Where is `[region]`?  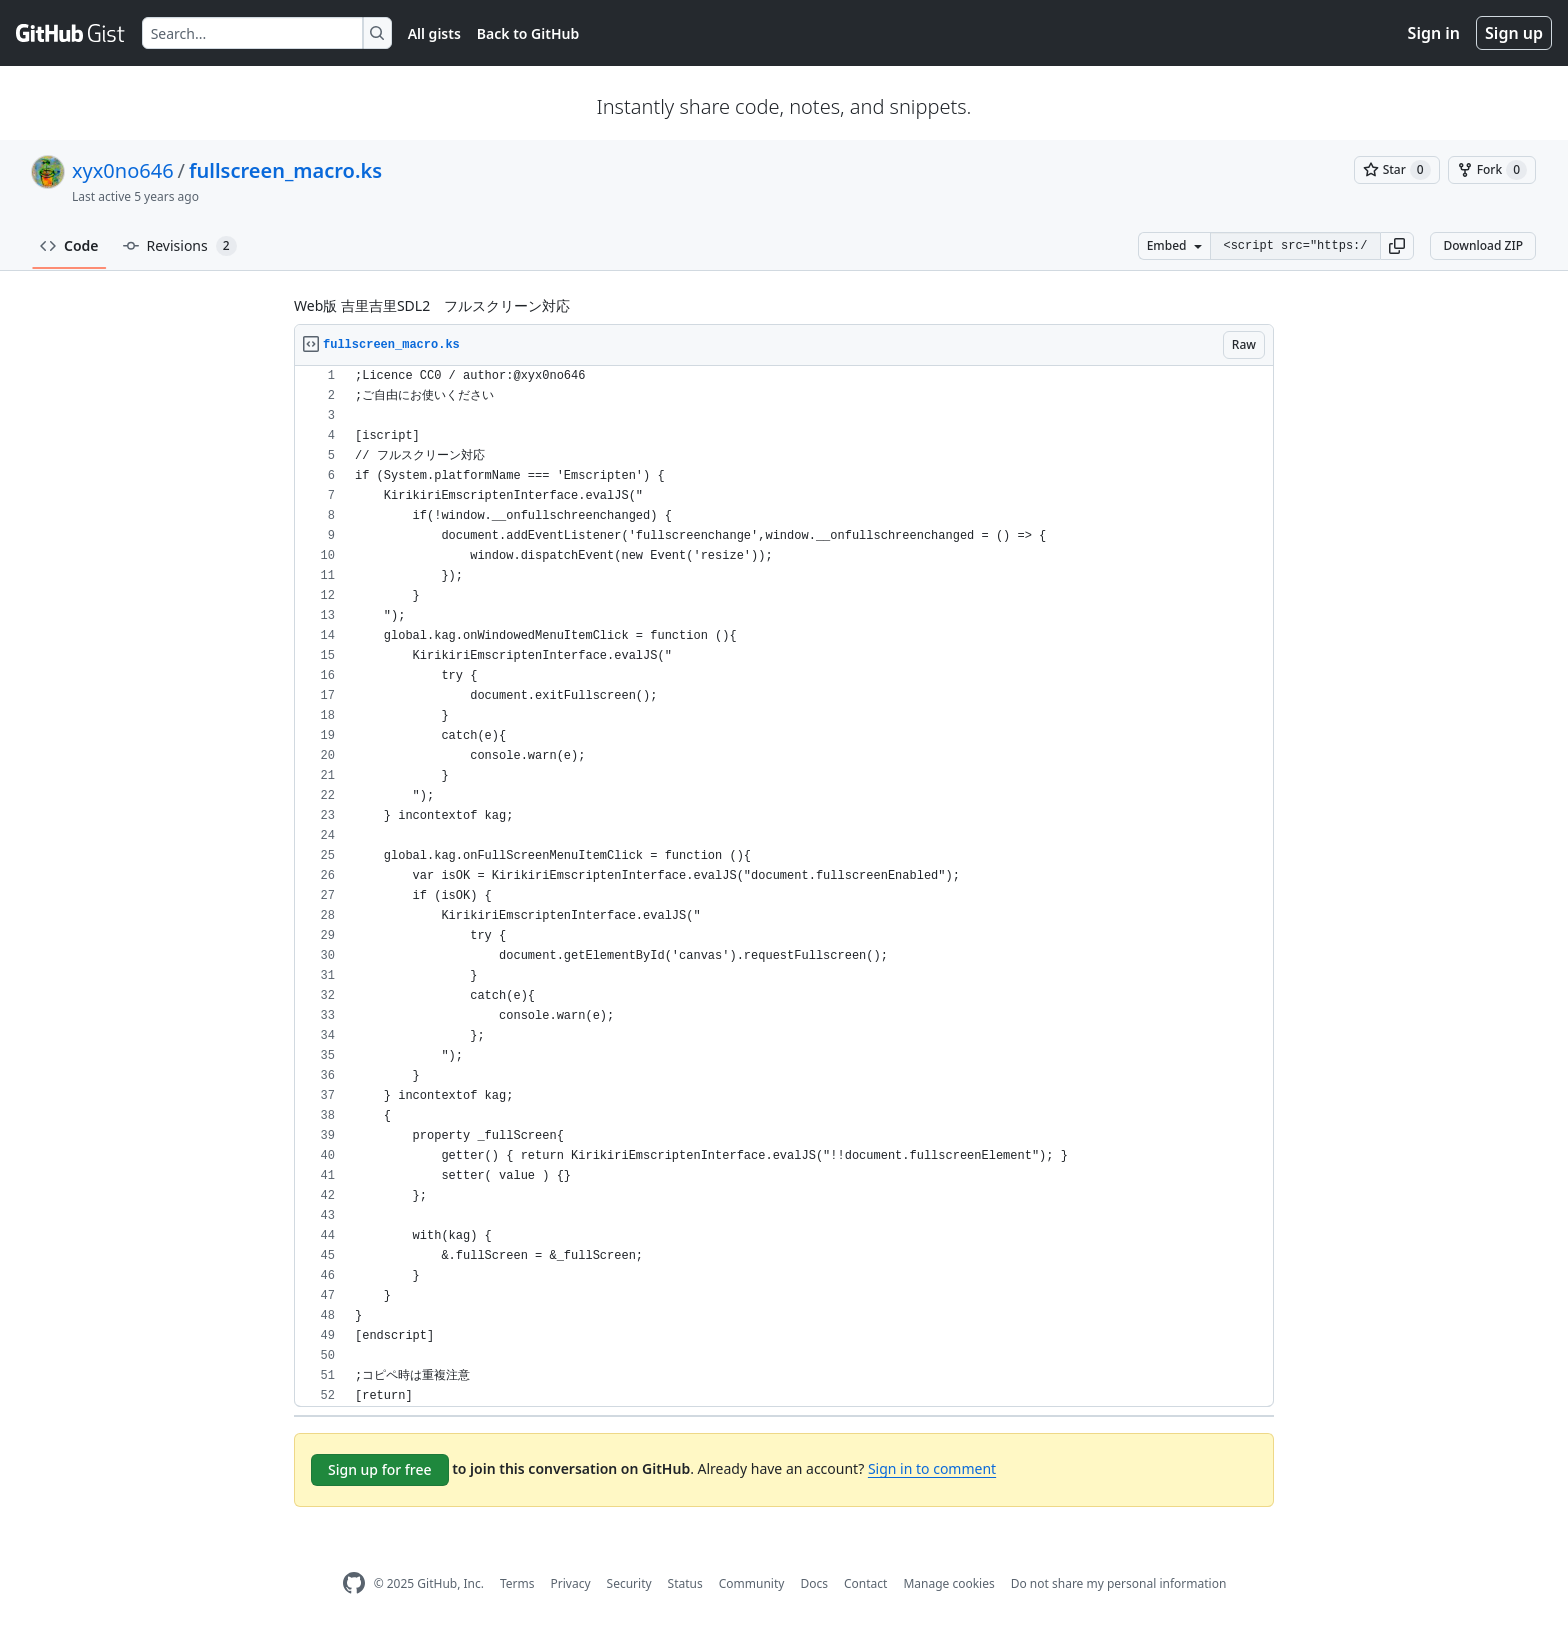 [region] is located at coordinates (784, 886).